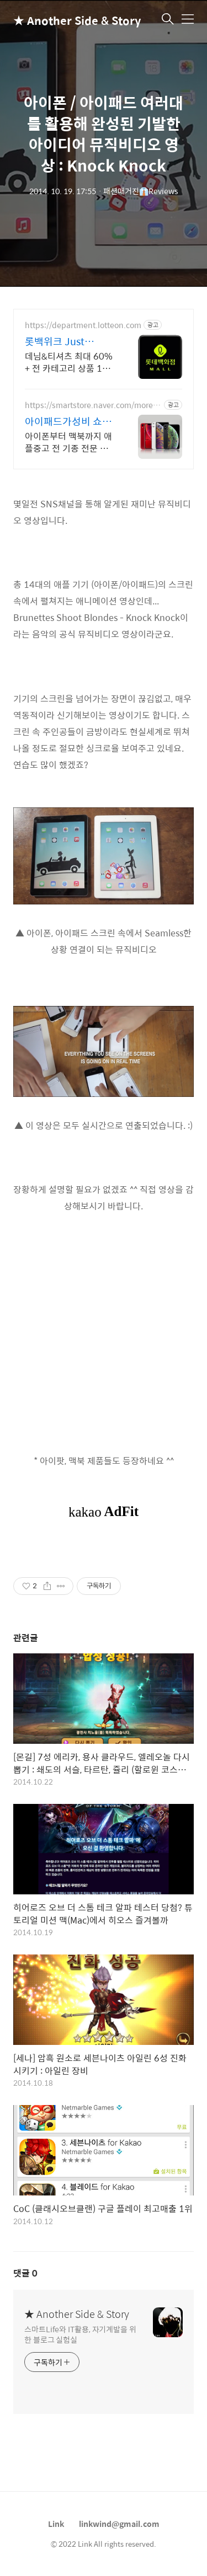  What do you see at coordinates (70, 361) in the screenshot?
I see `데님&티셔츠 최대 60% + 전 카테고리 상품 11% 중복 혜택` at bounding box center [70, 361].